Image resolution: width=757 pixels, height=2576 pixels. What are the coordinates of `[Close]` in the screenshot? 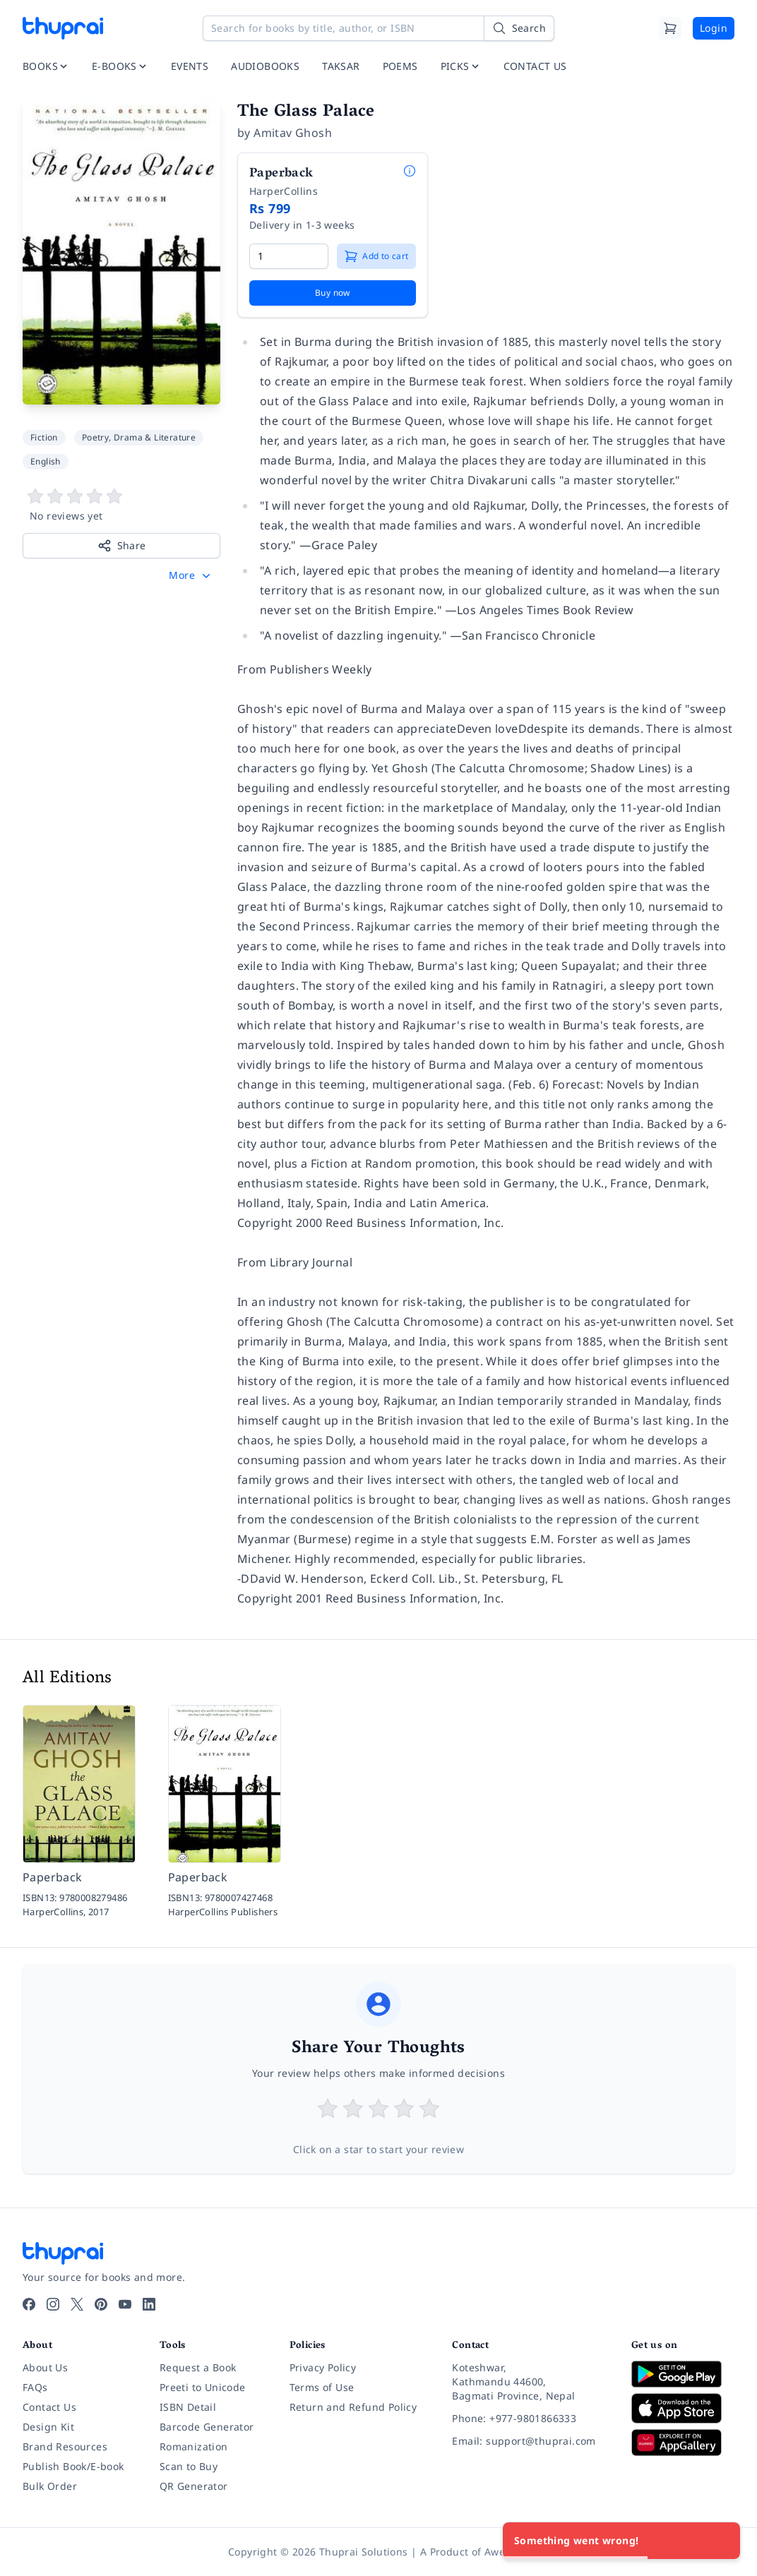 It's located at (722, 2541).